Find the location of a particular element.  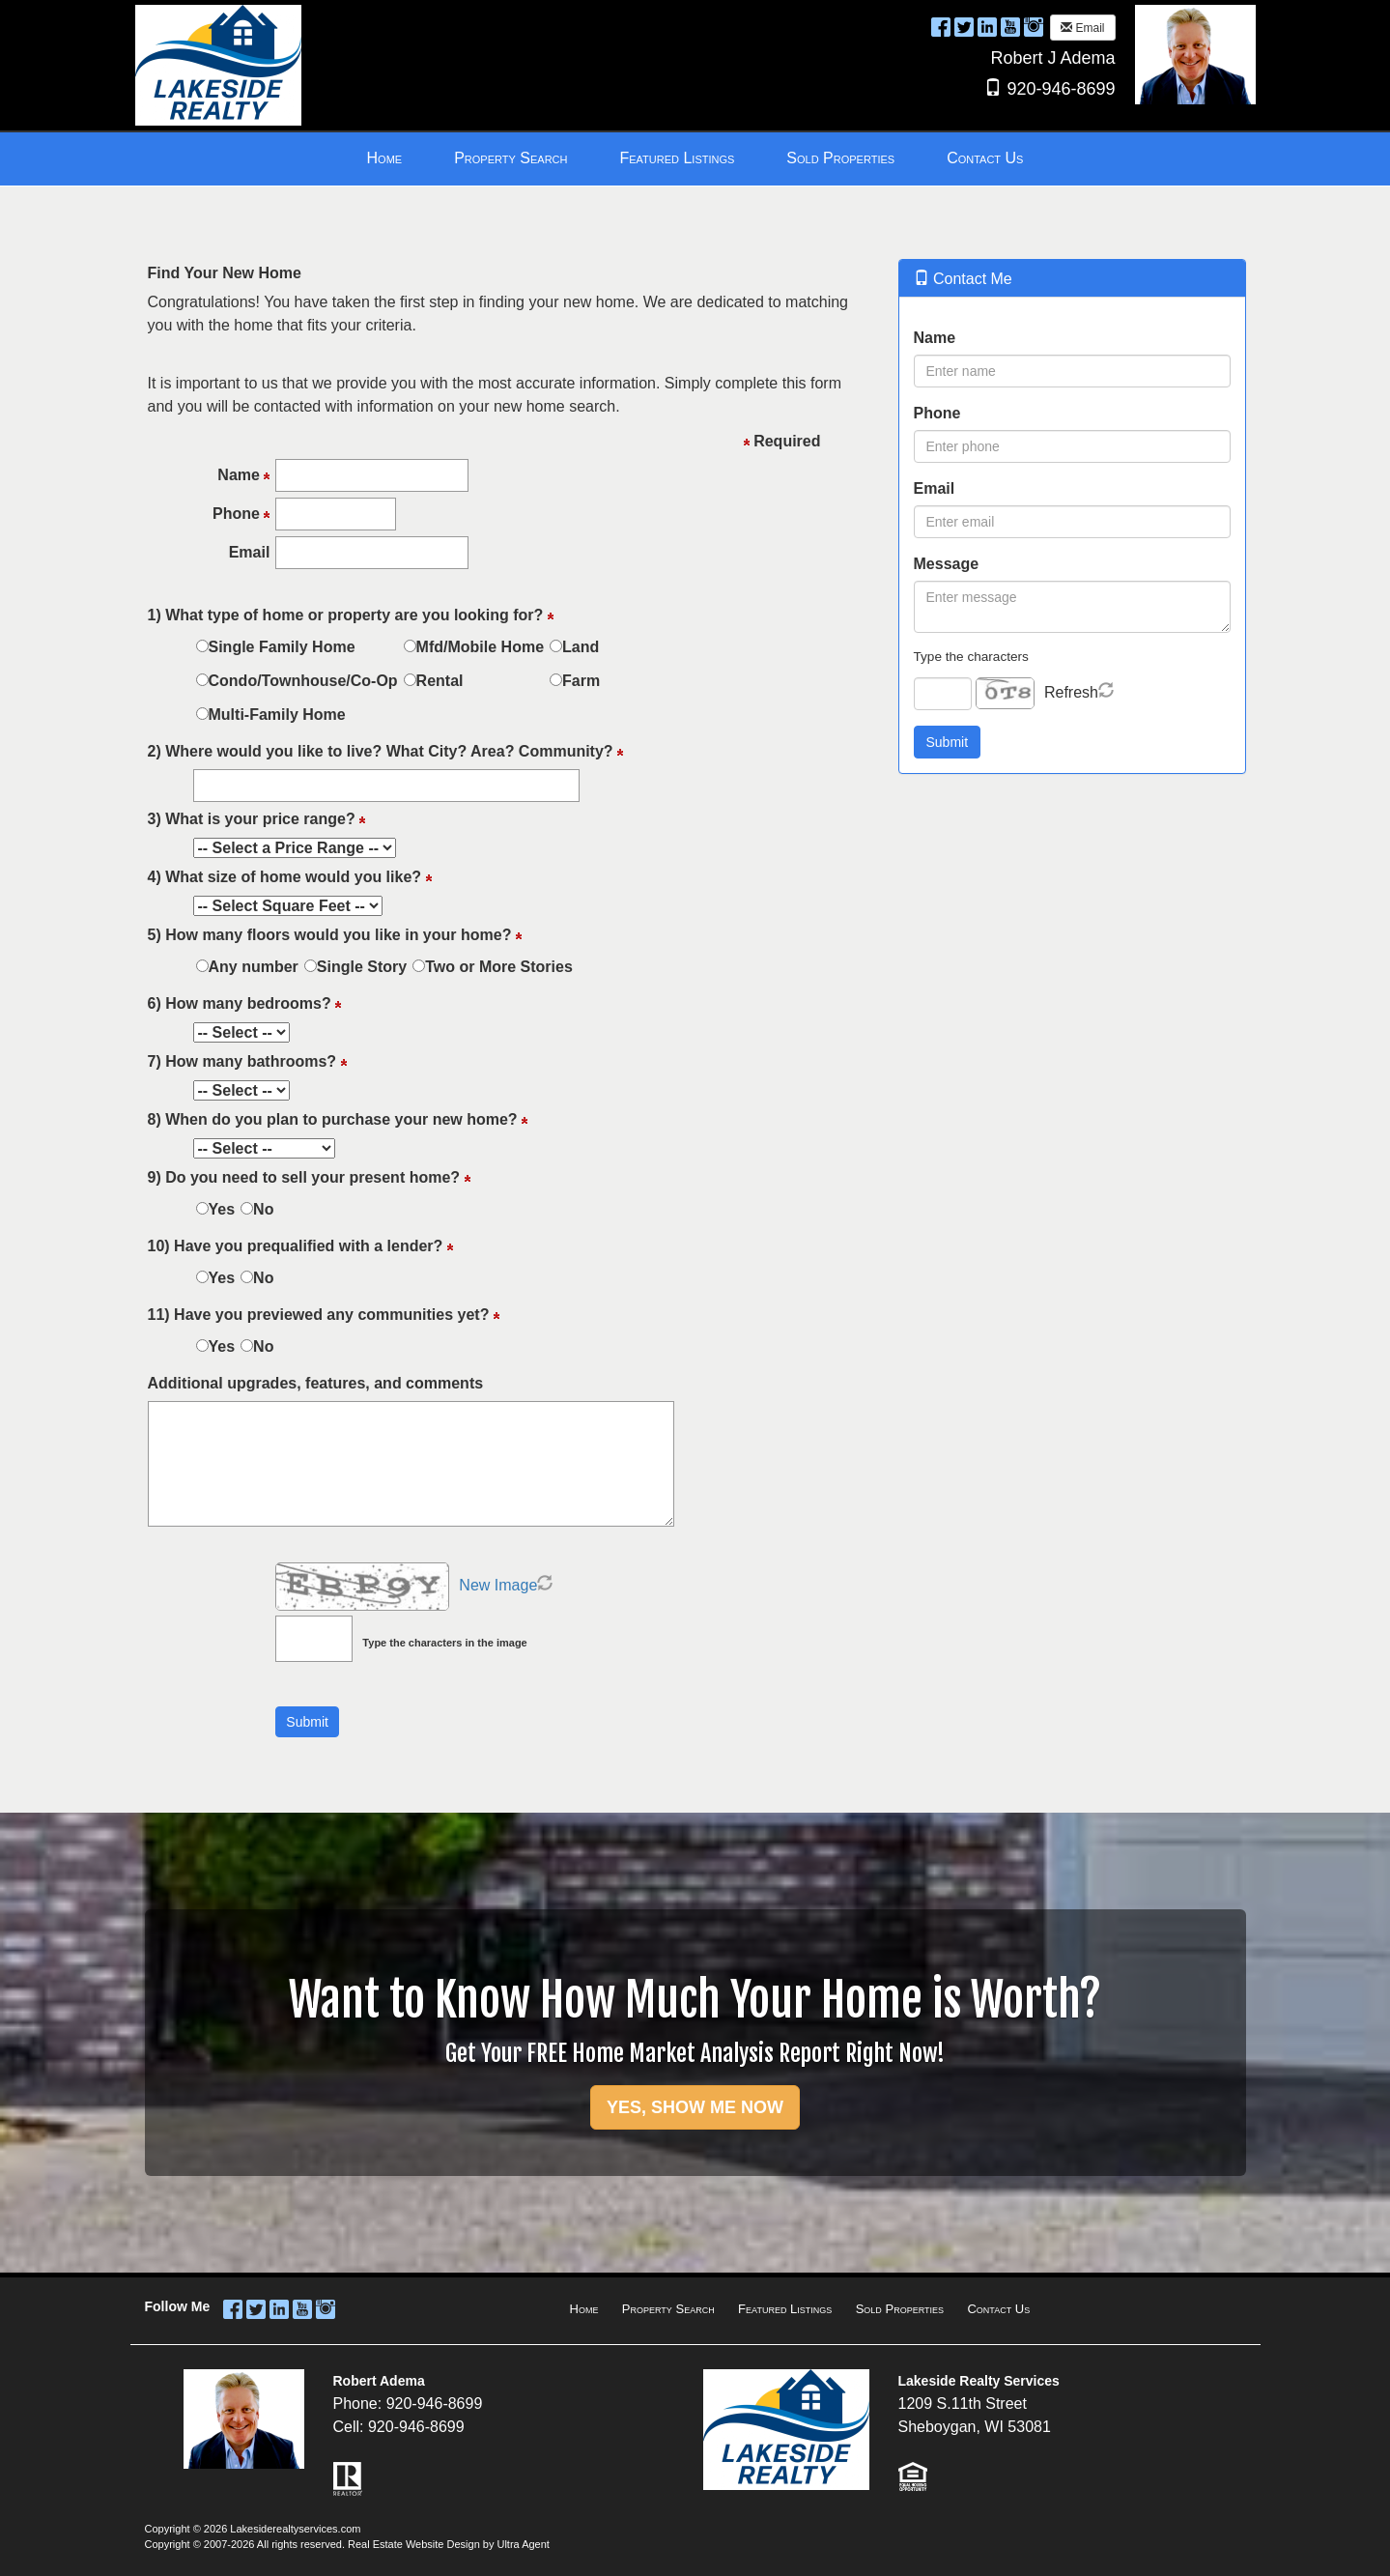

Single Story is located at coordinates (362, 967).